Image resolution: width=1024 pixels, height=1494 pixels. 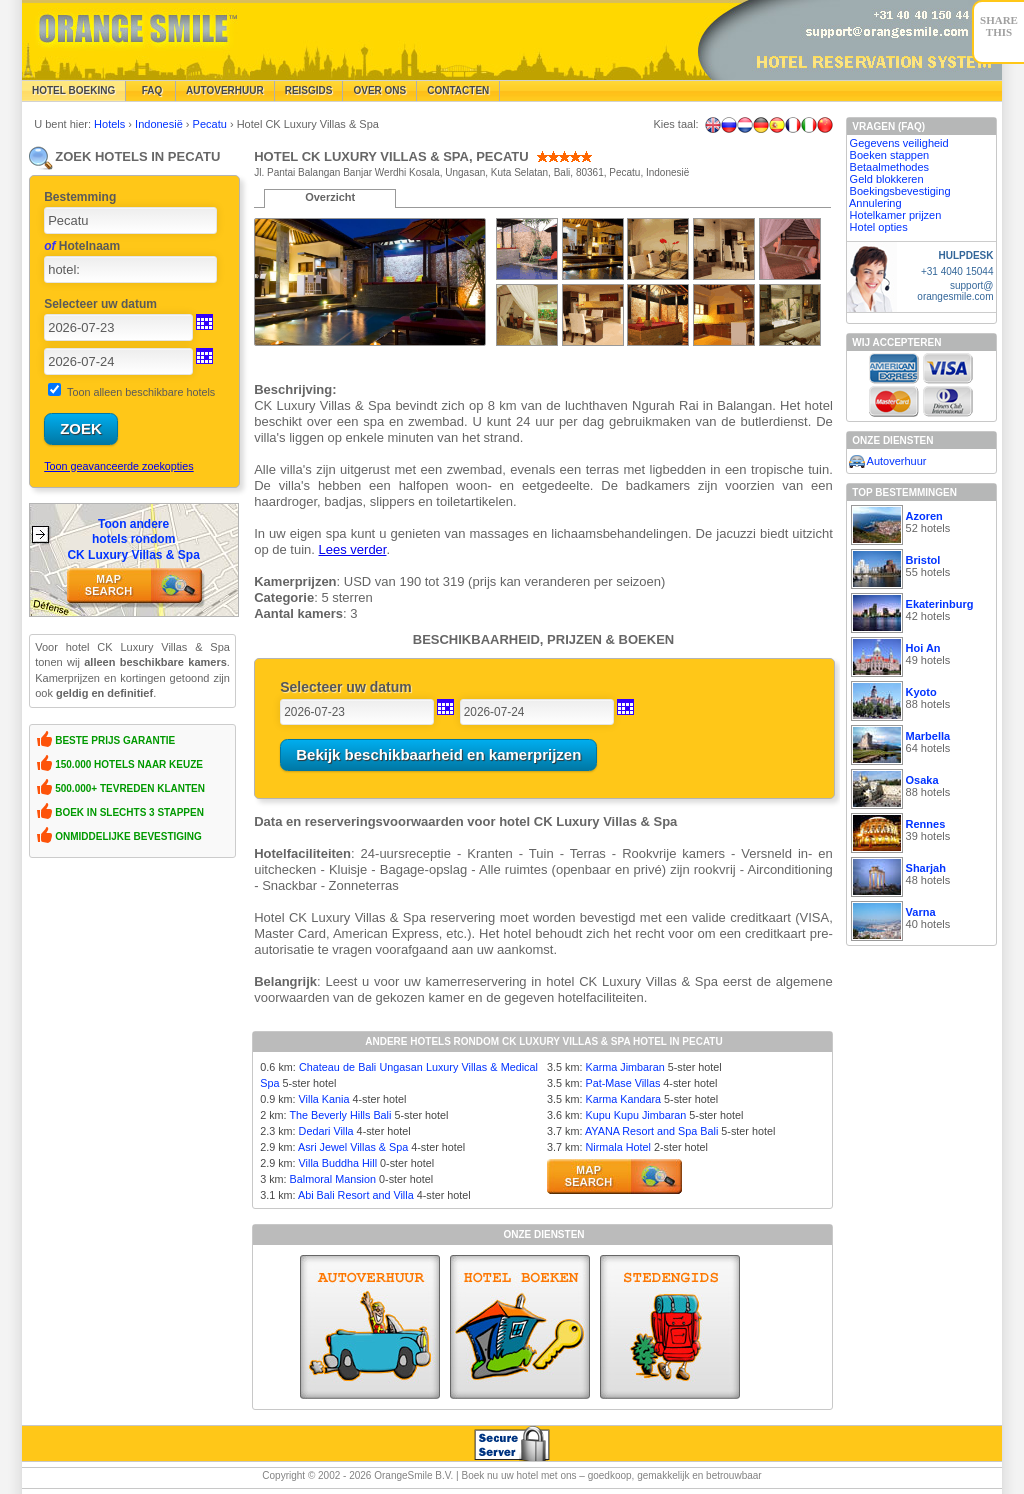 I want to click on Geld blokkeren, so click(x=887, y=179).